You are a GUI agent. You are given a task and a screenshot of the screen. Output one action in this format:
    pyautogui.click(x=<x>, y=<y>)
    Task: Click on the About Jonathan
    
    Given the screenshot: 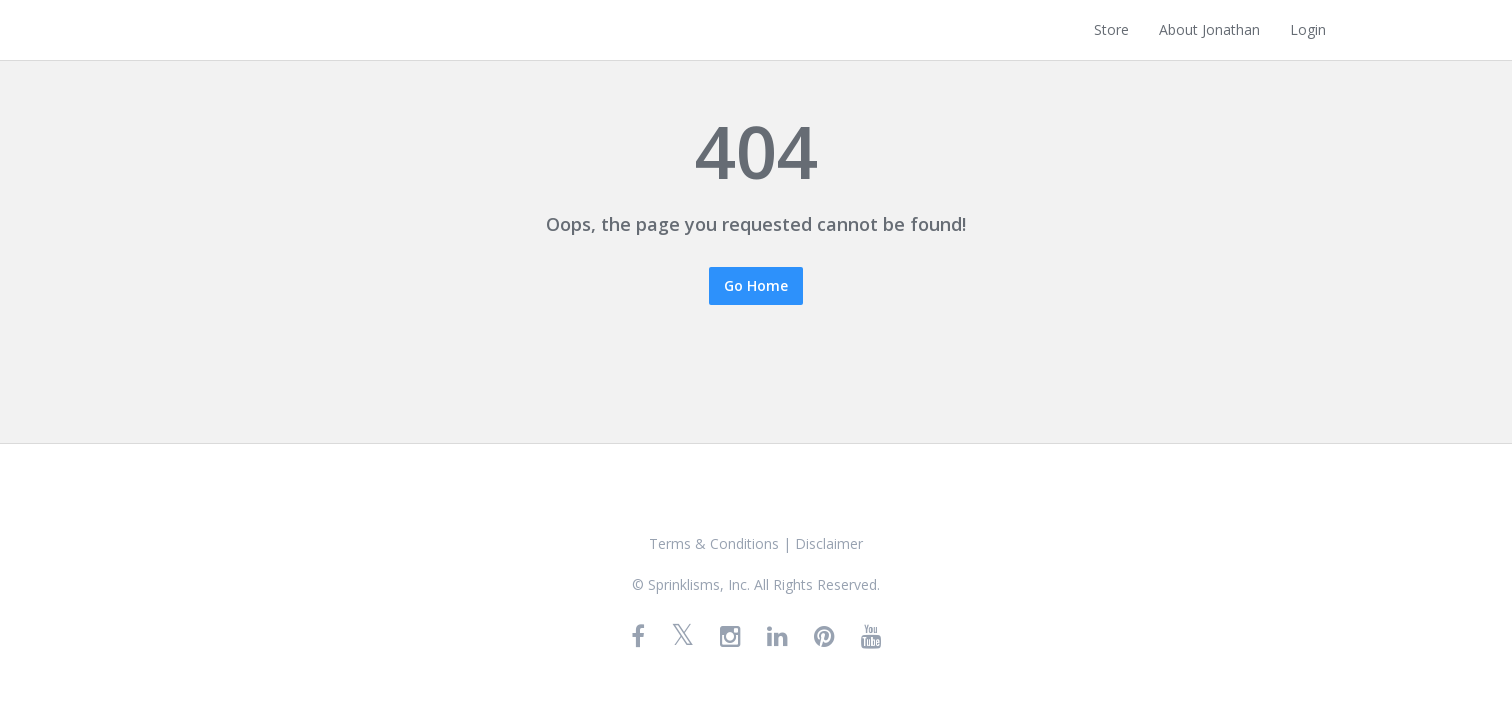 What is the action you would take?
    pyautogui.click(x=1209, y=29)
    